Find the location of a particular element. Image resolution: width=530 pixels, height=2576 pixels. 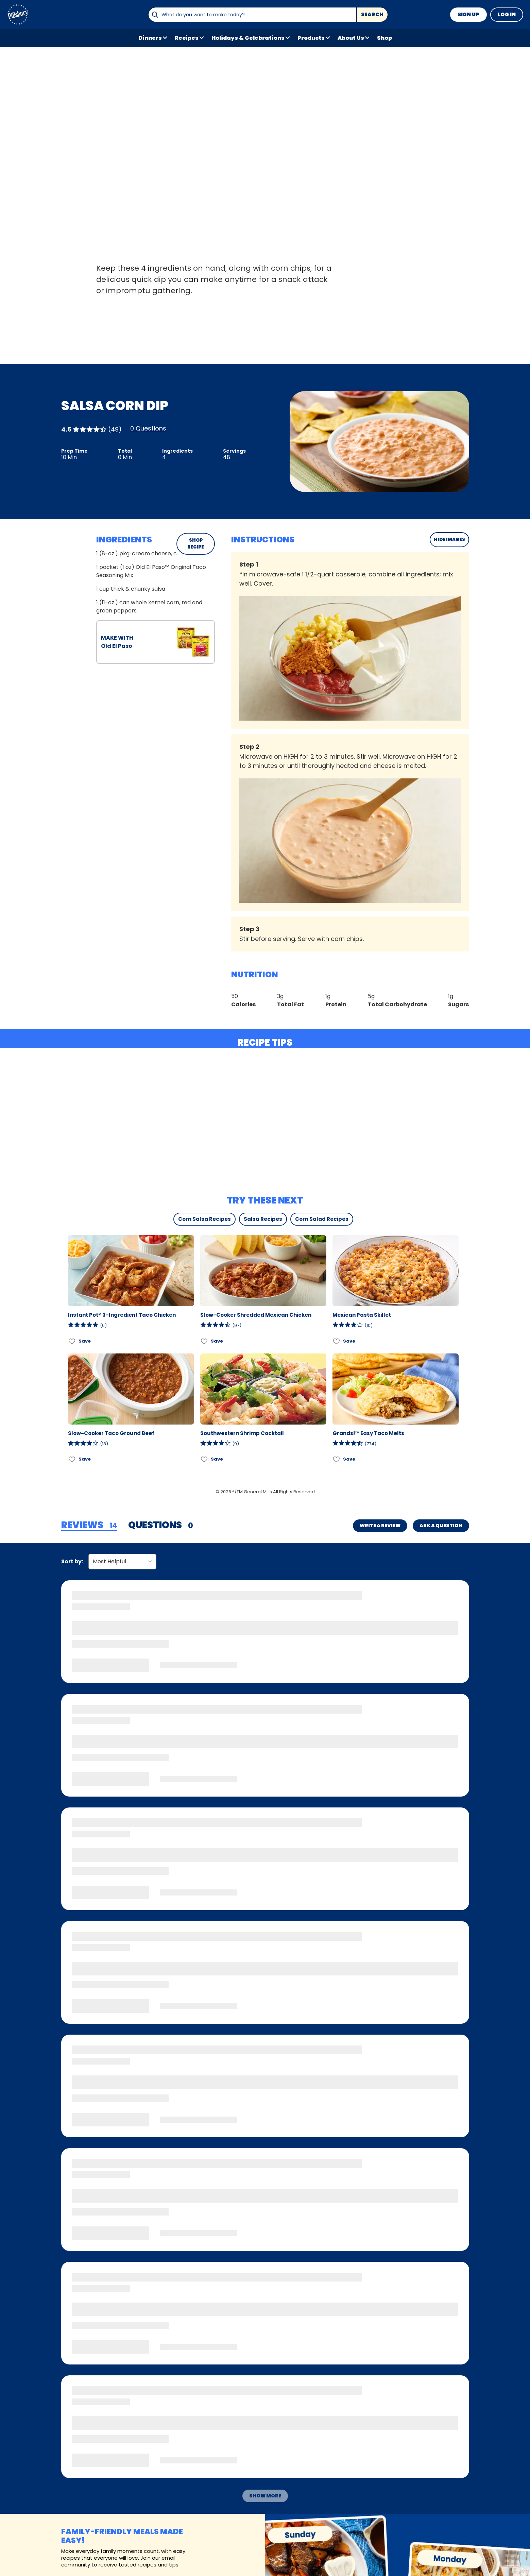

Ask a Question is located at coordinates (441, 1525).